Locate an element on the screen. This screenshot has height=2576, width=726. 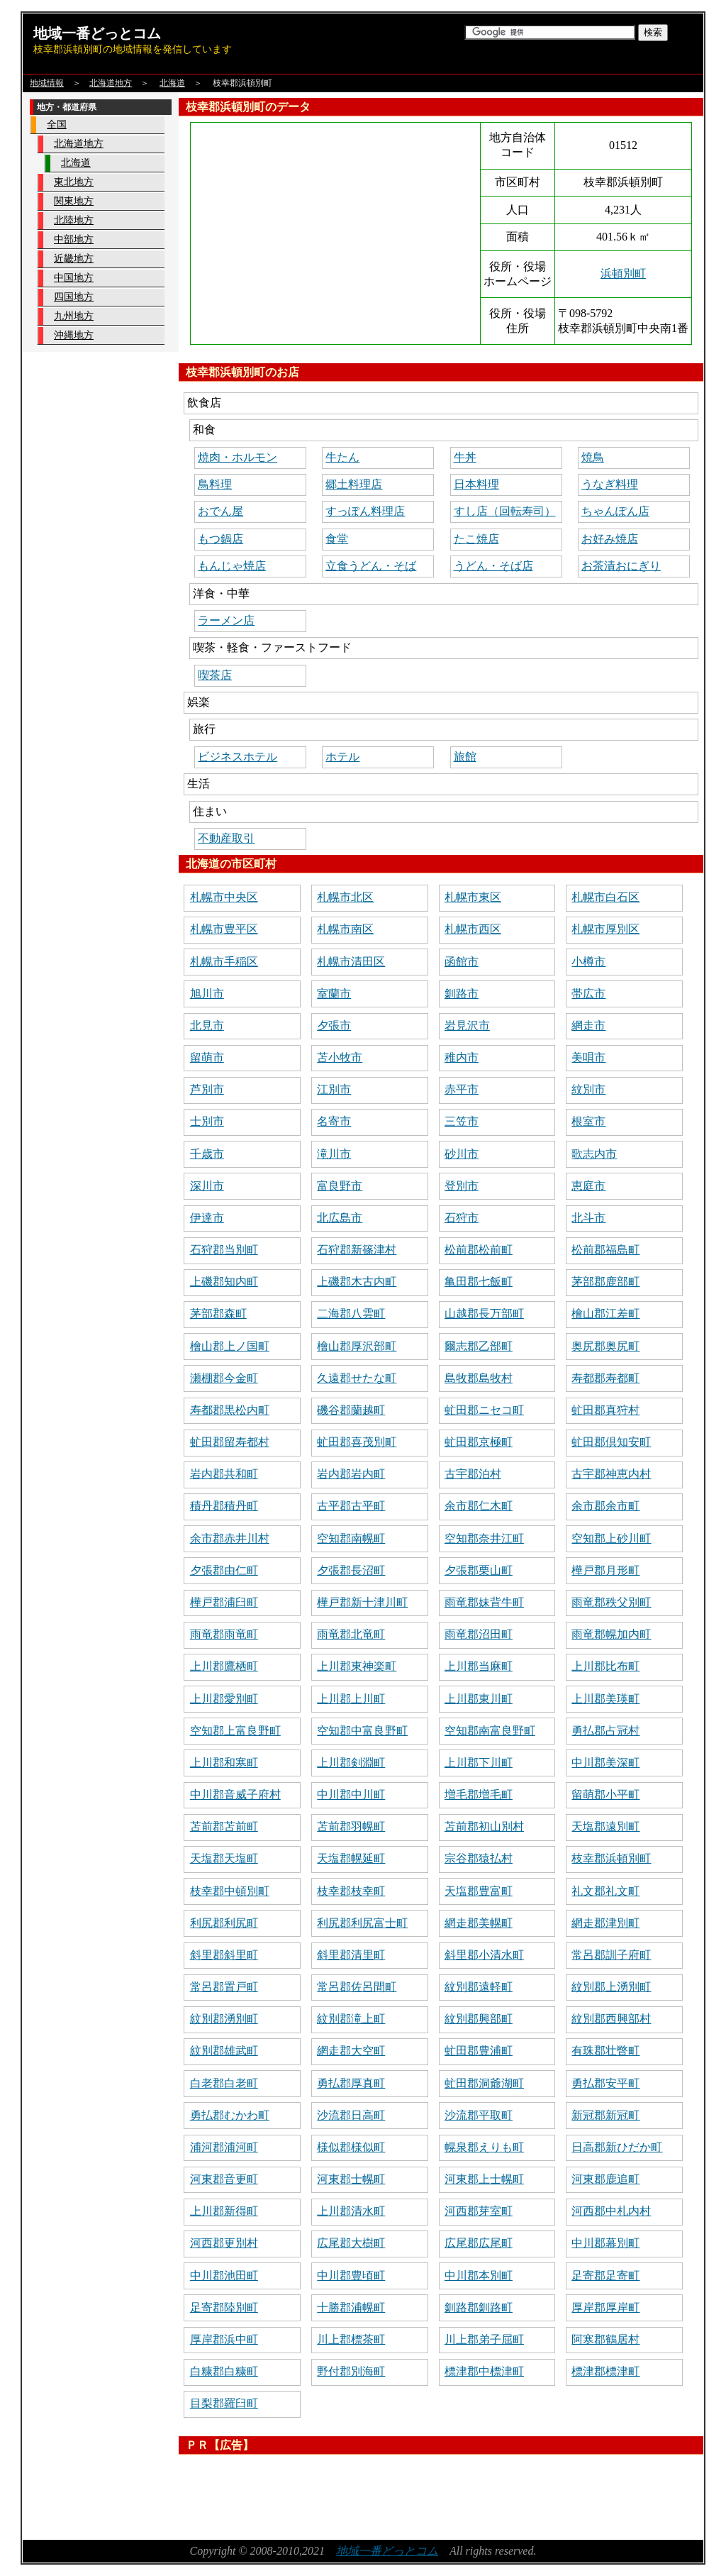
川上郡弟子屈町 is located at coordinates (484, 2339).